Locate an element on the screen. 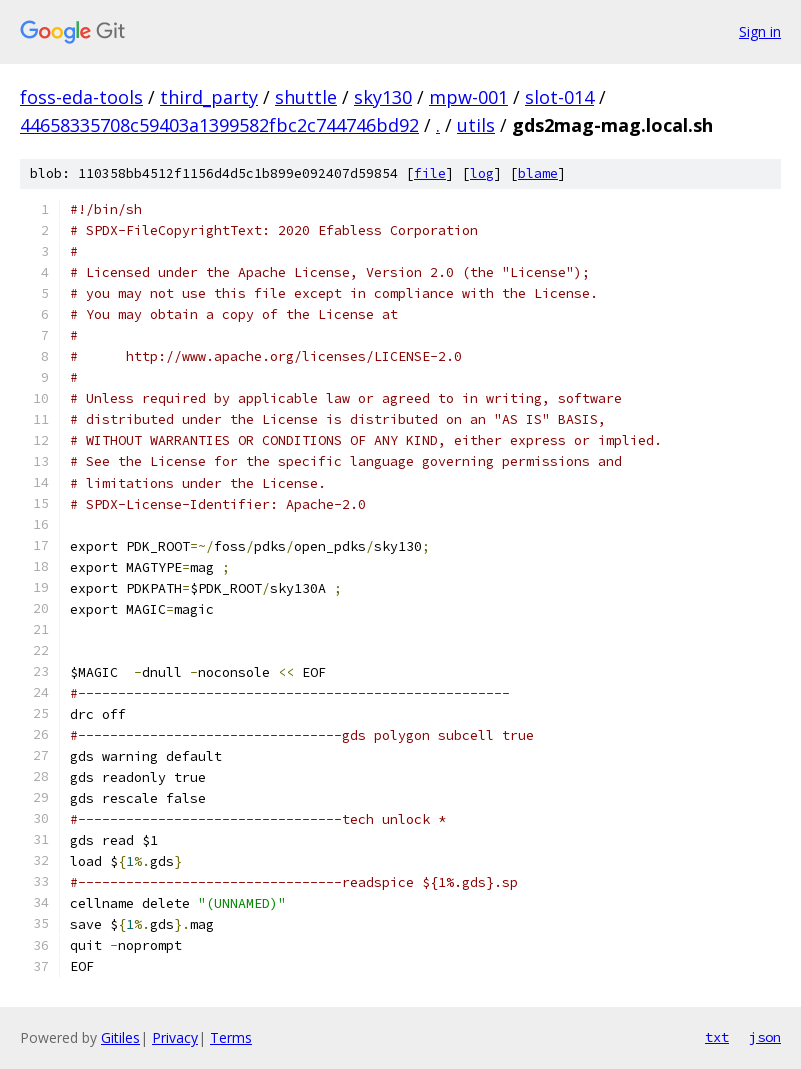 Image resolution: width=801 pixels, height=1069 pixels. shuttle is located at coordinates (306, 97).